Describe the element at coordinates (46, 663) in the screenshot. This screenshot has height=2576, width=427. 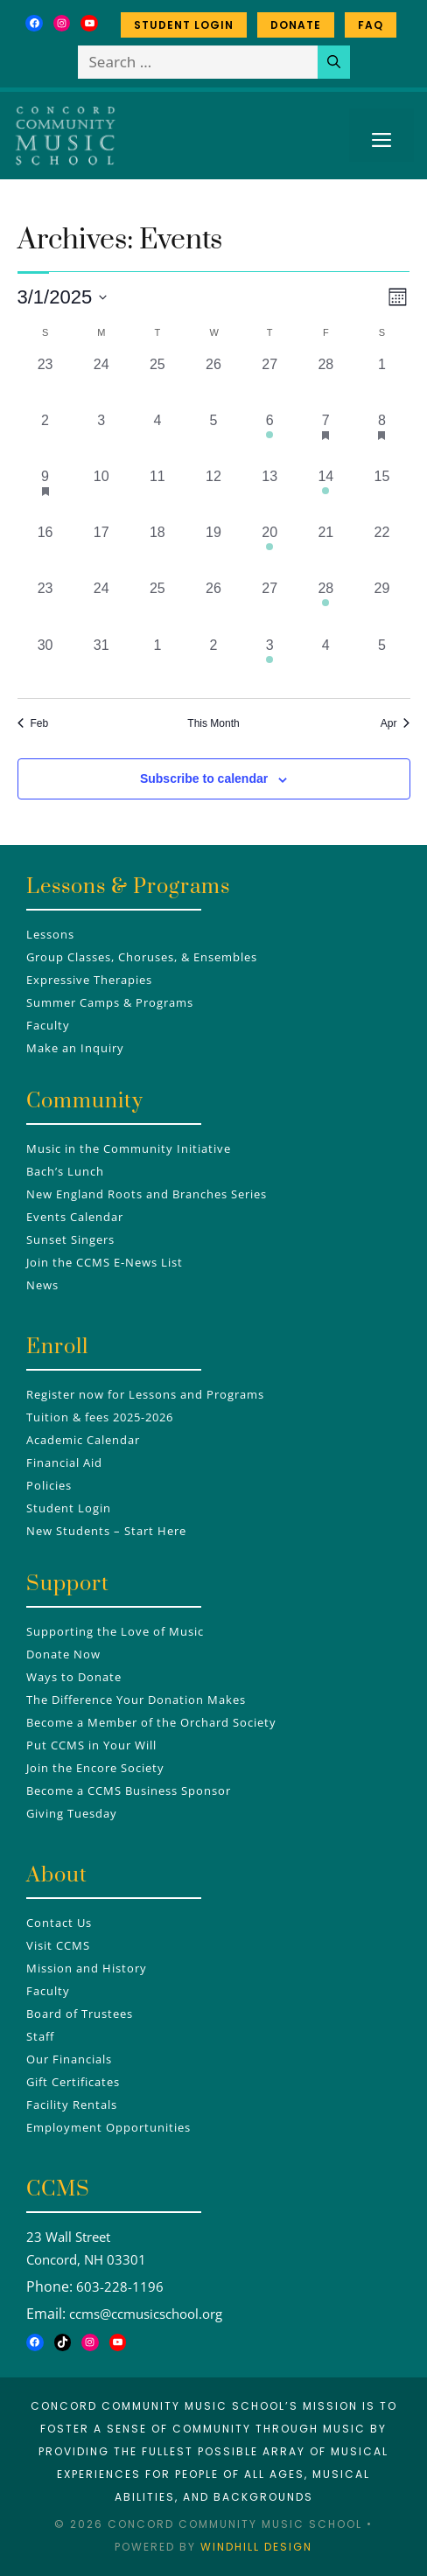
I see `[March 30, 0 events, past day]` at that location.